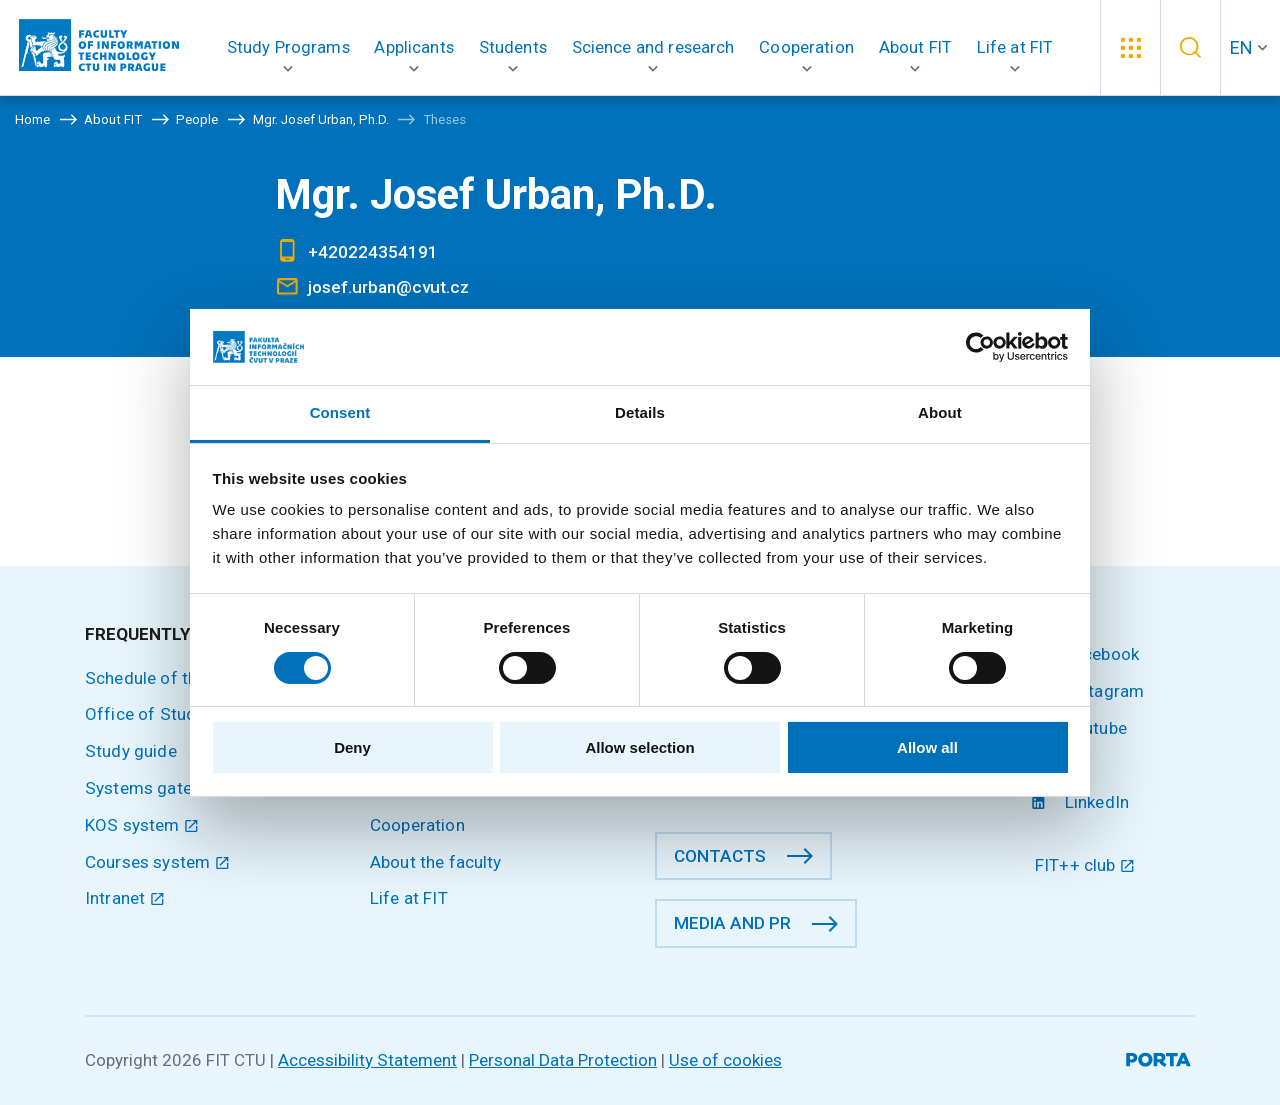  I want to click on About [tab], so click(940, 412).